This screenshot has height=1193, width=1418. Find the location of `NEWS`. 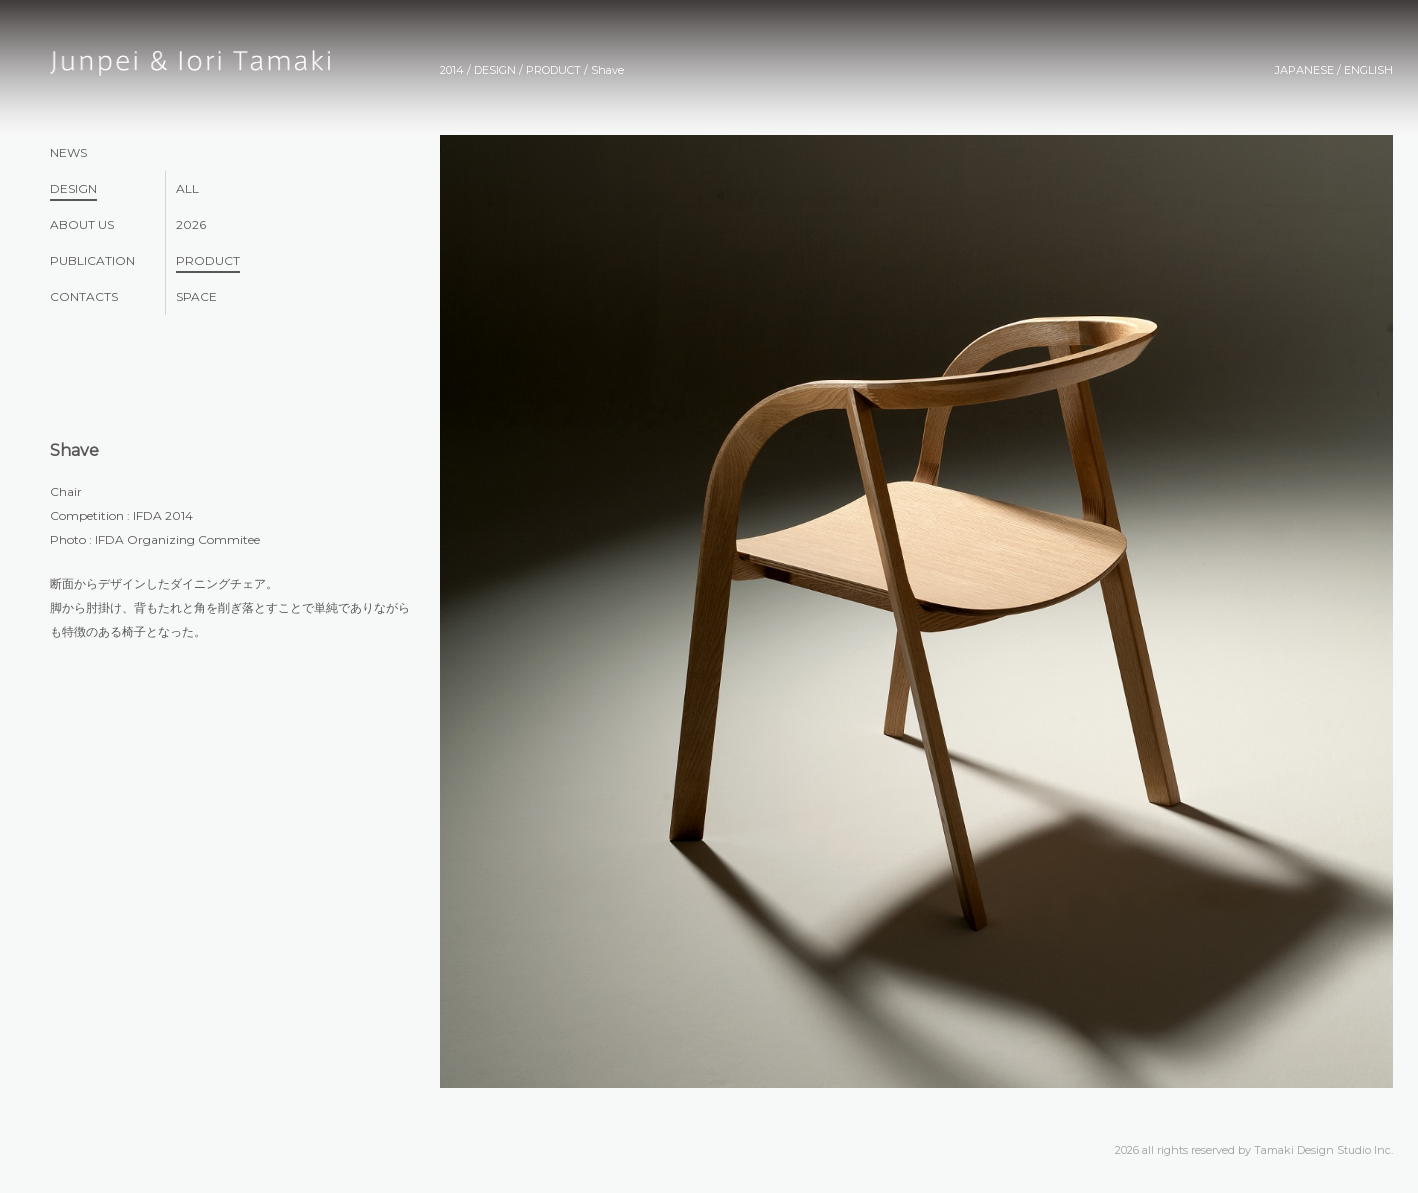

NEWS is located at coordinates (68, 152).